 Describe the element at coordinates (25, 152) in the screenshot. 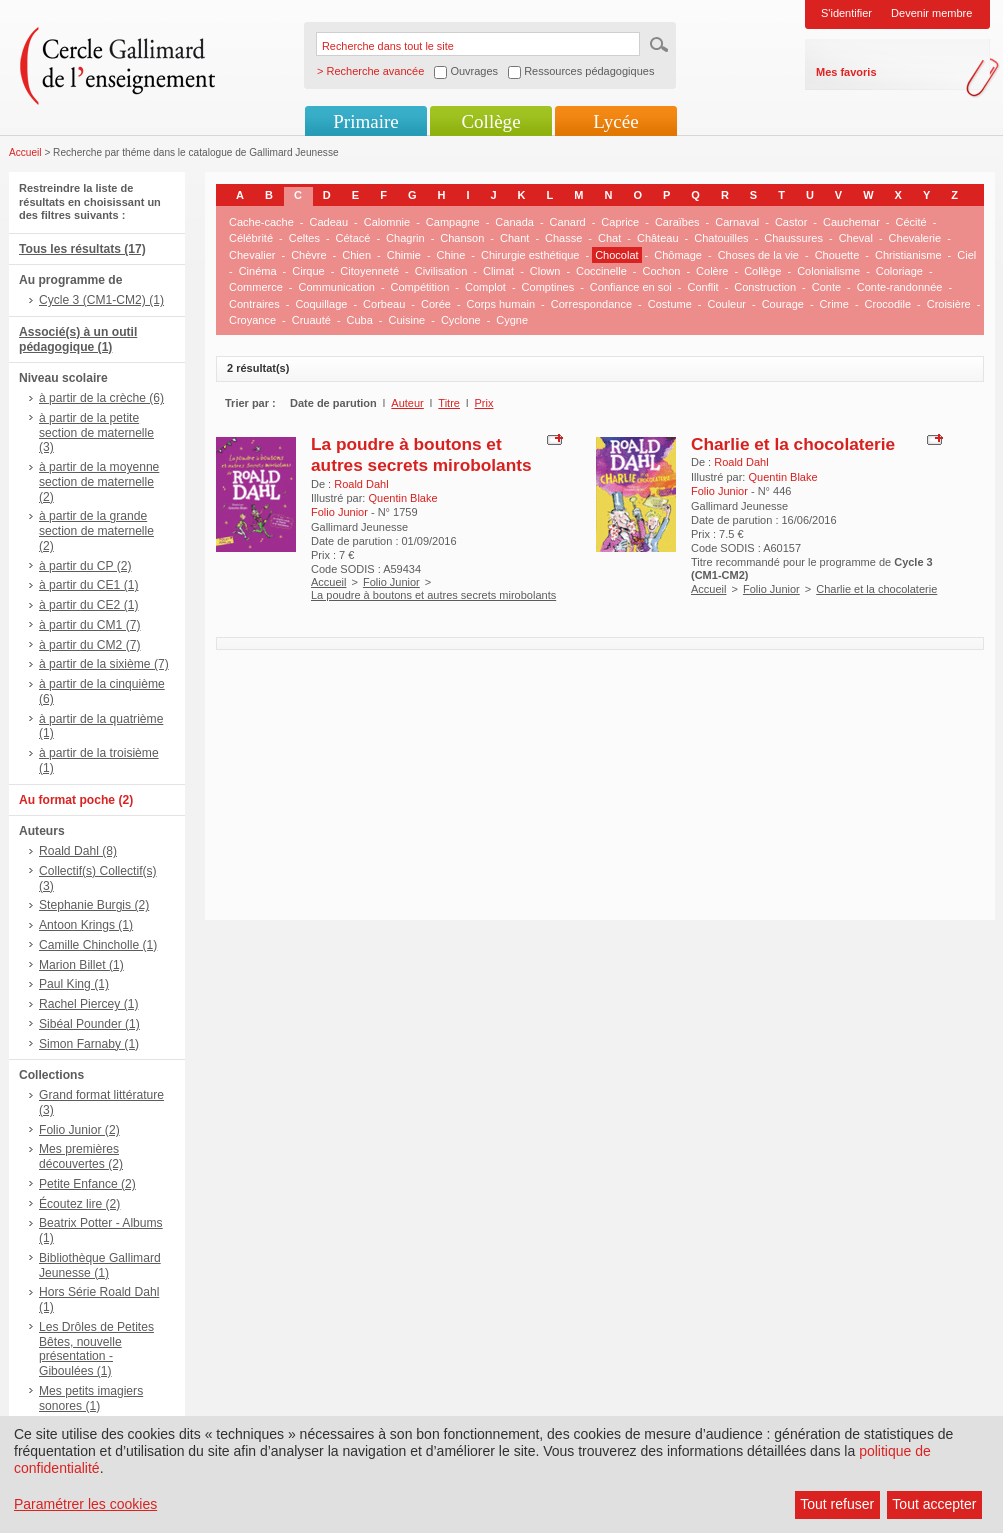

I see `Accueil` at that location.